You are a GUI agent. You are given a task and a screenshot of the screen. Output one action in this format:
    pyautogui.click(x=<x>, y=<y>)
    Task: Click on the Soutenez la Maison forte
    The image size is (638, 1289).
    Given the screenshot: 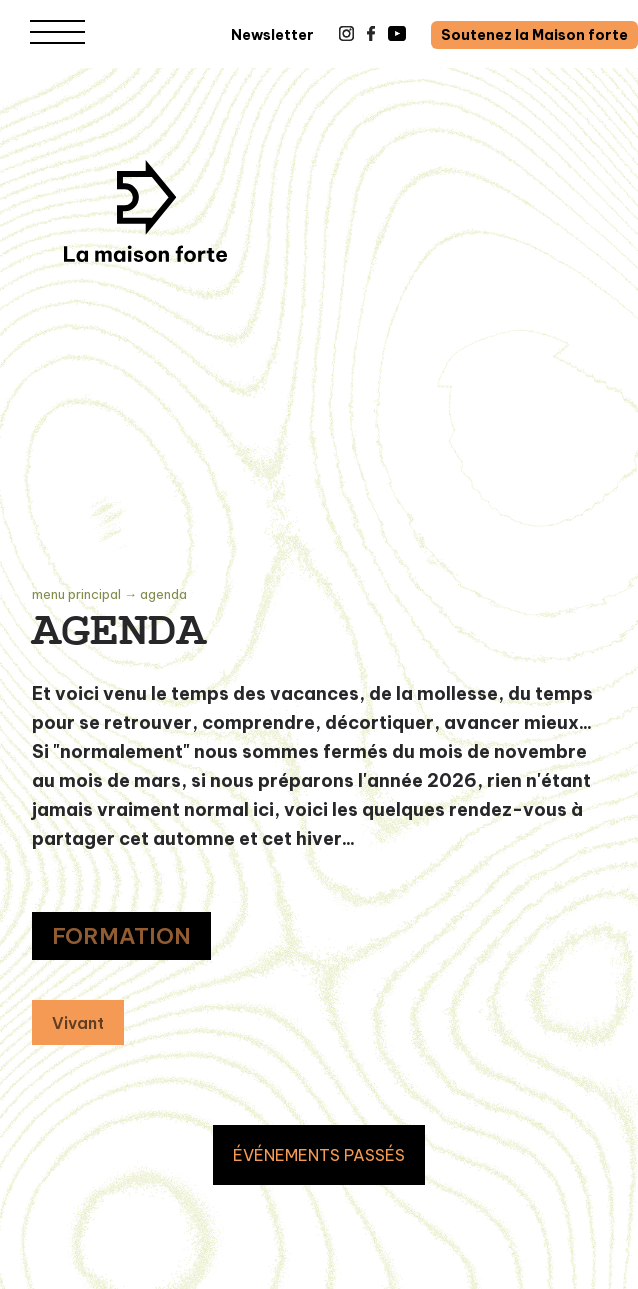 What is the action you would take?
    pyautogui.click(x=534, y=35)
    